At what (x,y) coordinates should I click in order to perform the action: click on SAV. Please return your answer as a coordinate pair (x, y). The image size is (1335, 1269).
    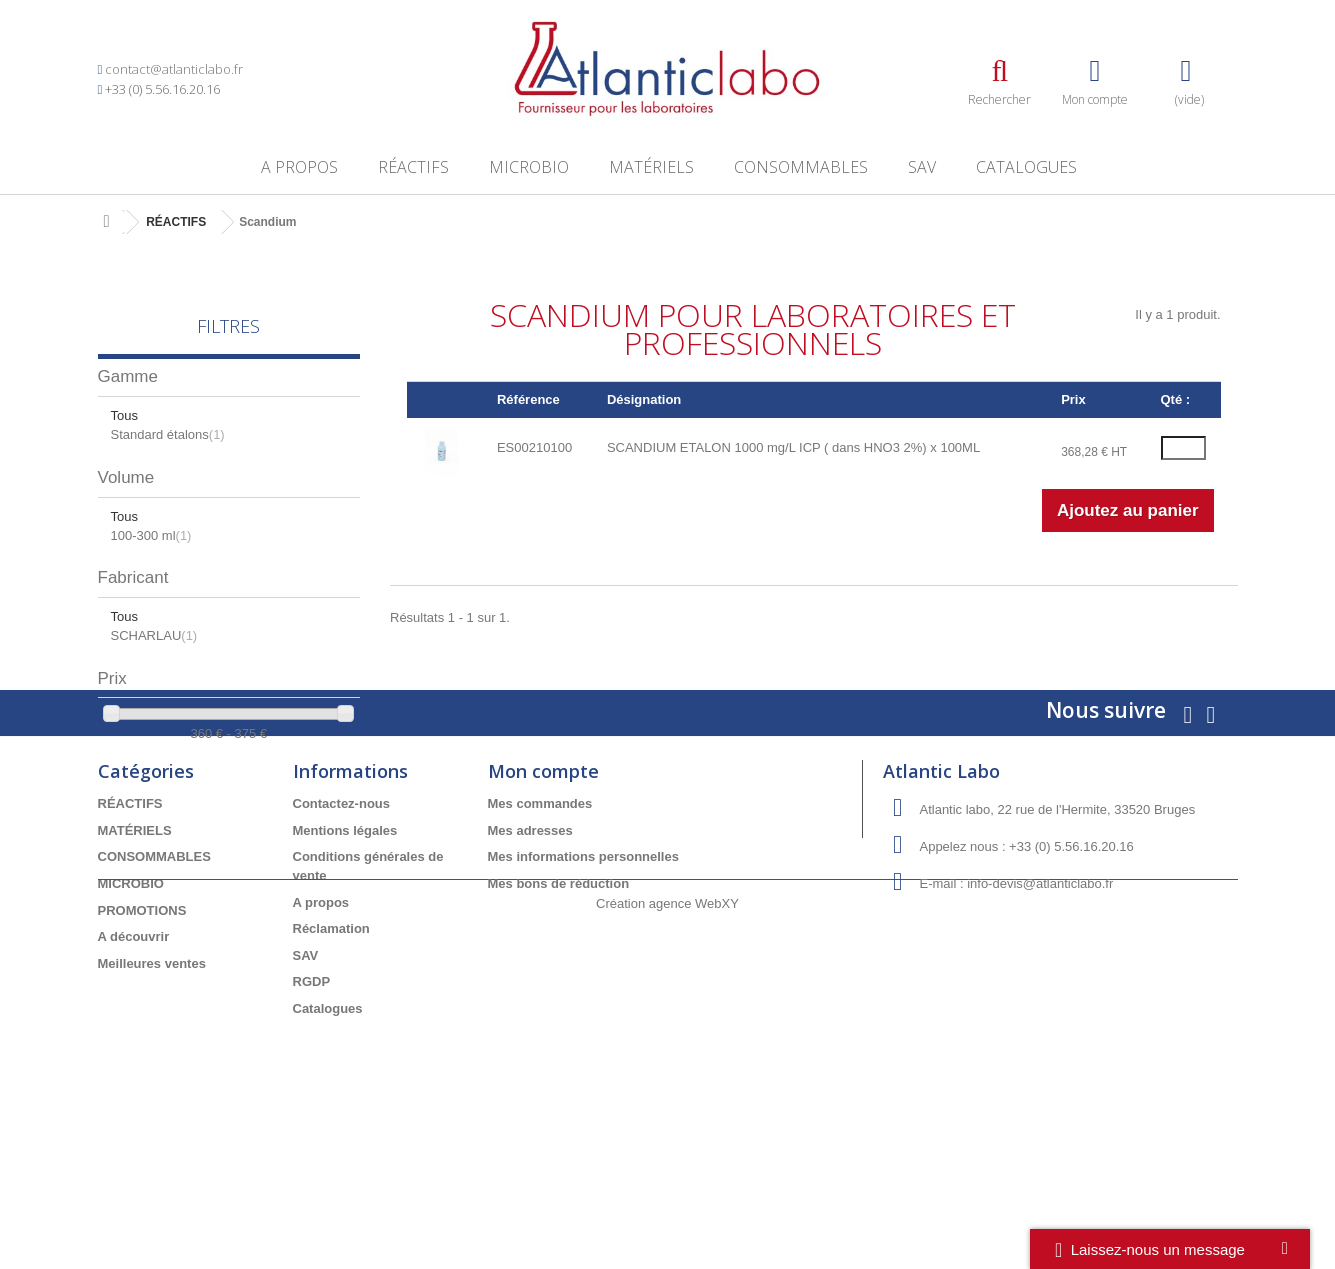
    Looking at the image, I should click on (922, 167).